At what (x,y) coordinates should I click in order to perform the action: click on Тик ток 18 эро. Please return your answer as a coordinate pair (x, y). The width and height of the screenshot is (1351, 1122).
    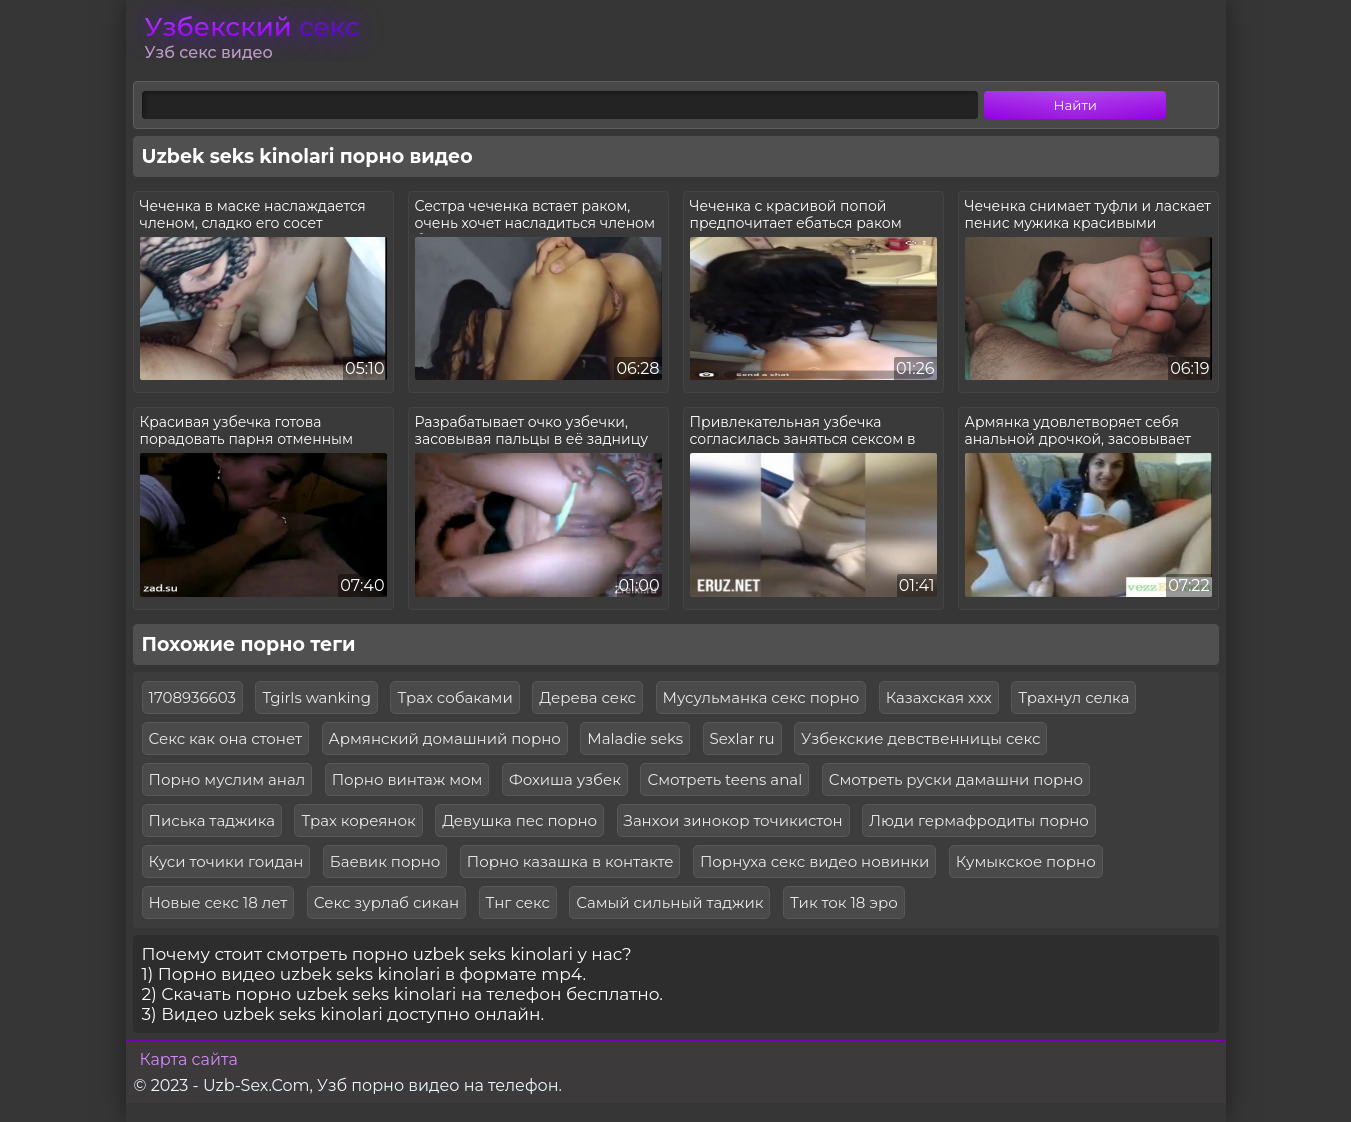
    Looking at the image, I should click on (844, 902).